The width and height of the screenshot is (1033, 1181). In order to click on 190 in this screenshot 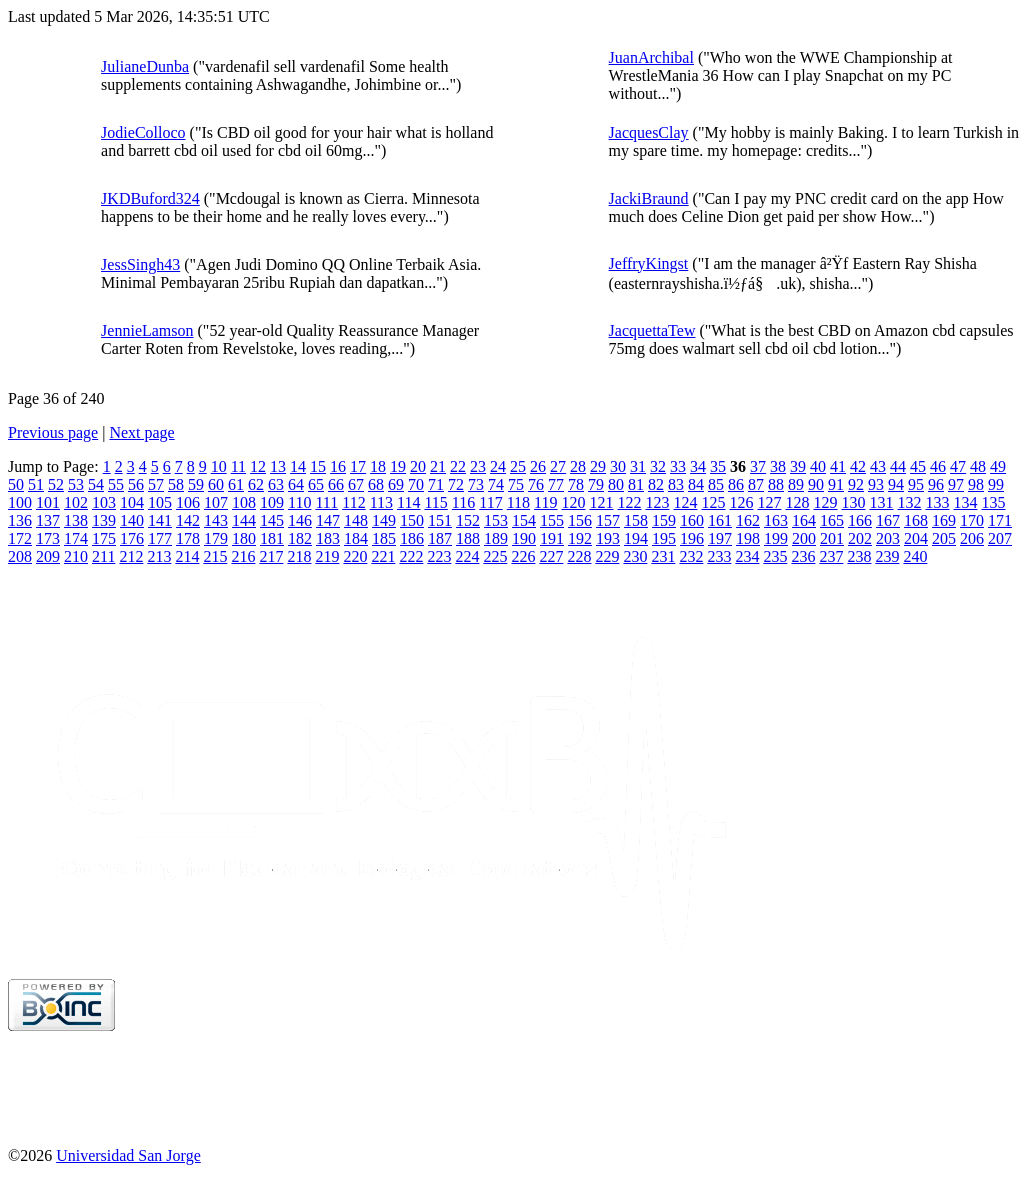, I will do `click(524, 538)`.